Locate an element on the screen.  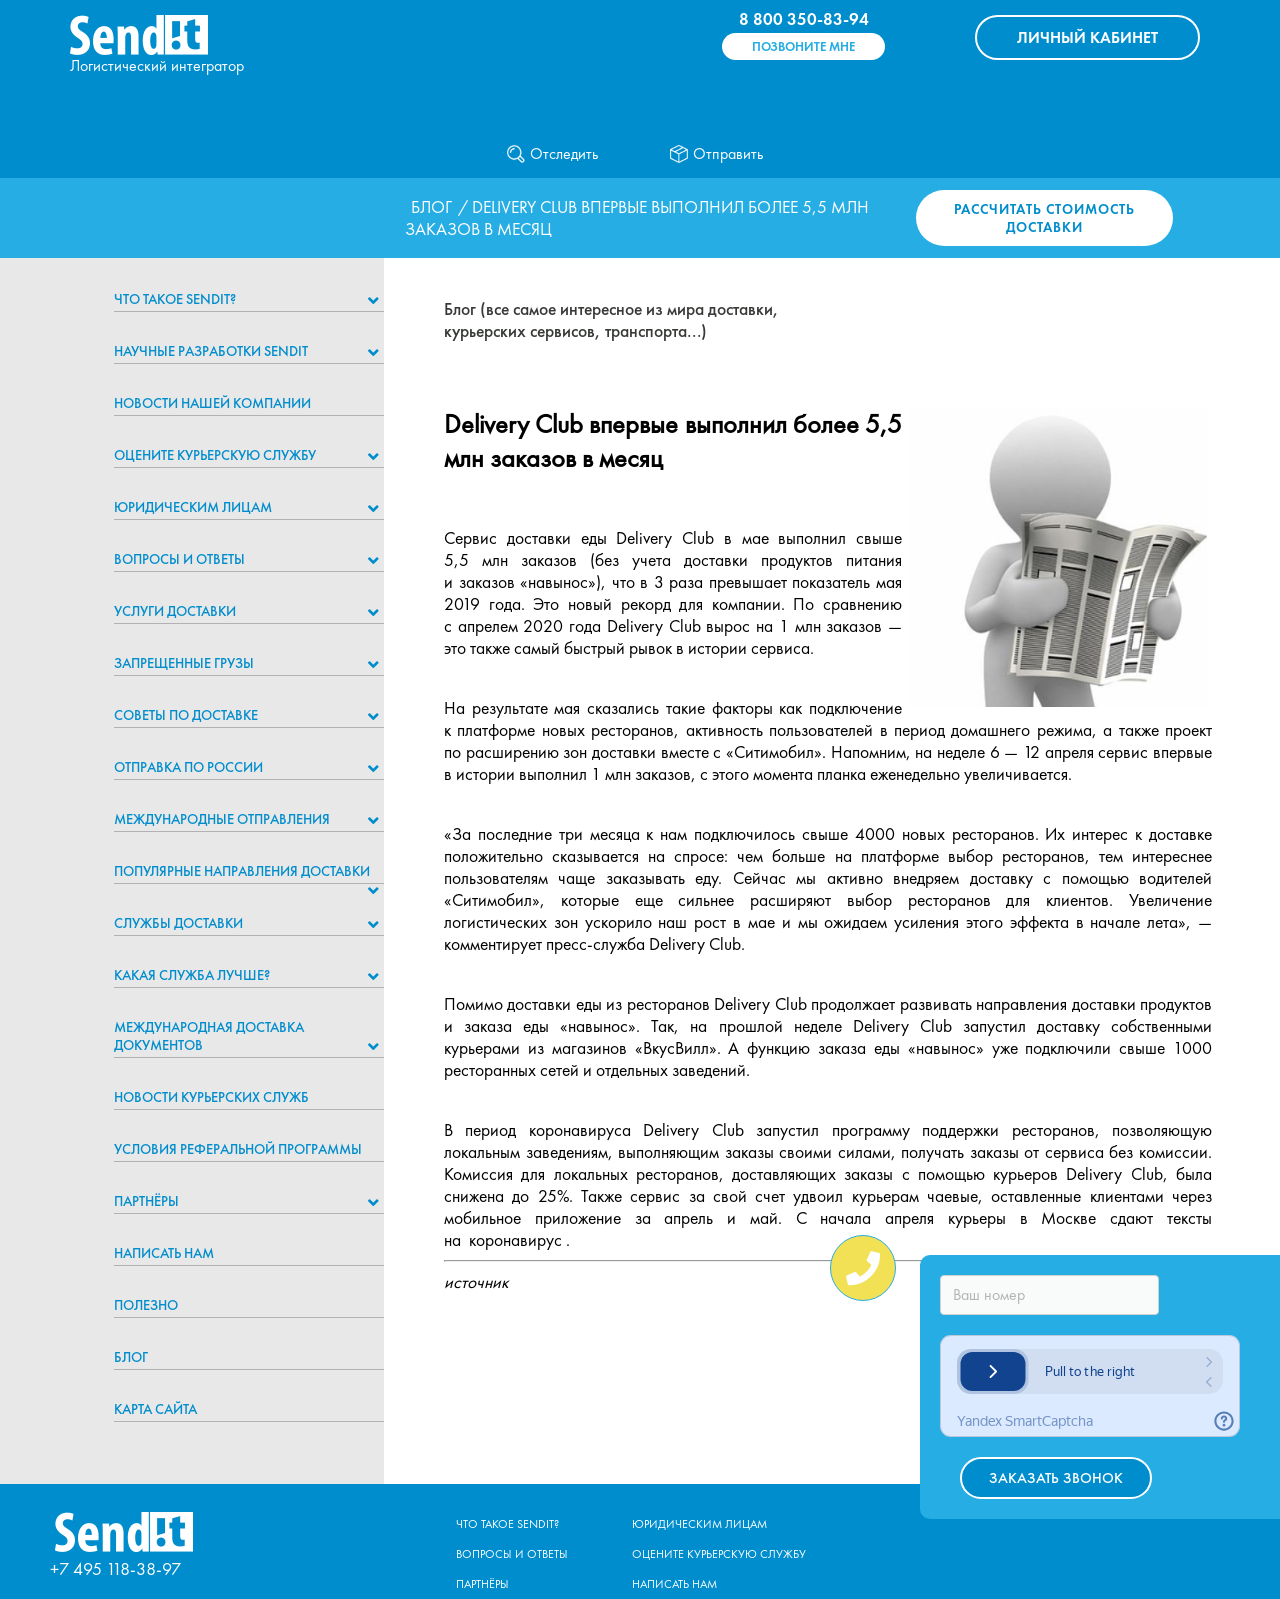
Позвоните мне is located at coordinates (803, 46).